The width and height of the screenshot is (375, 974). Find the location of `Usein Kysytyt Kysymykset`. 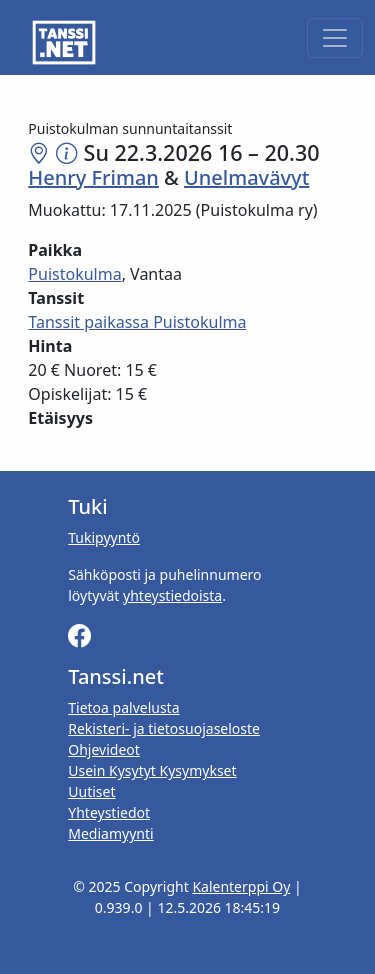

Usein Kysytyt Kysymykset is located at coordinates (152, 770).